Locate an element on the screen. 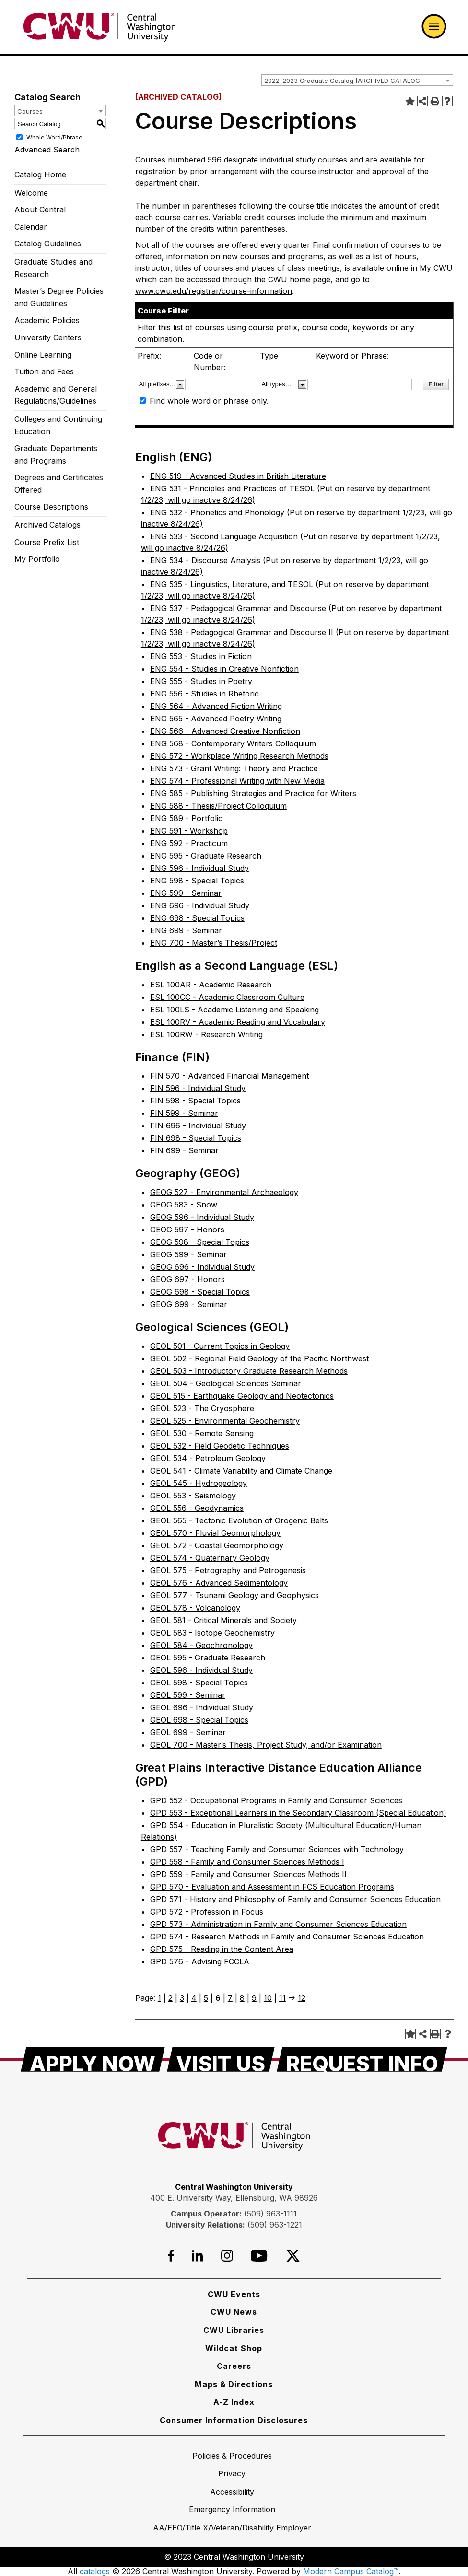  [Privacy] is located at coordinates (231, 2473).